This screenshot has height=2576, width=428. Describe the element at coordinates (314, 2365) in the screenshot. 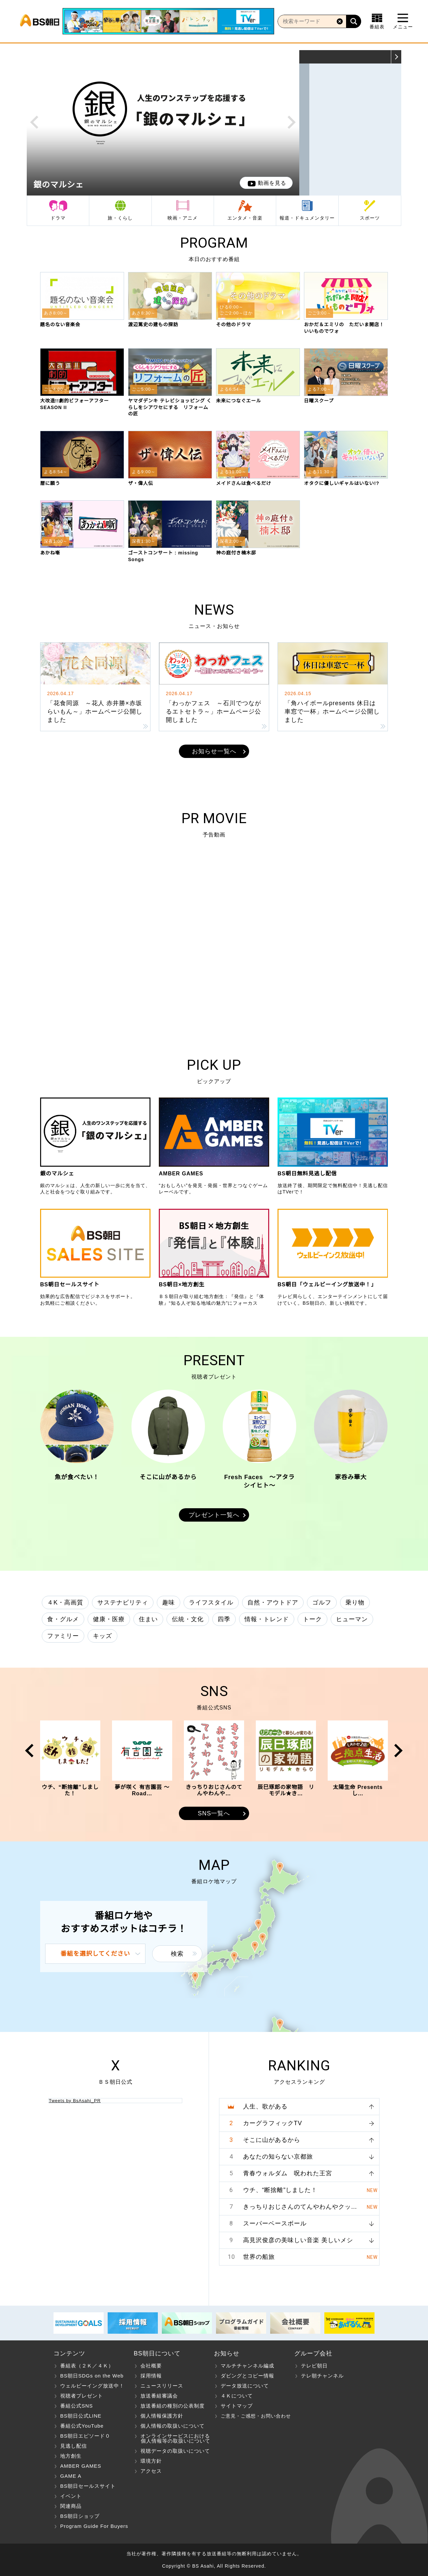

I see `テレビ朝日` at that location.